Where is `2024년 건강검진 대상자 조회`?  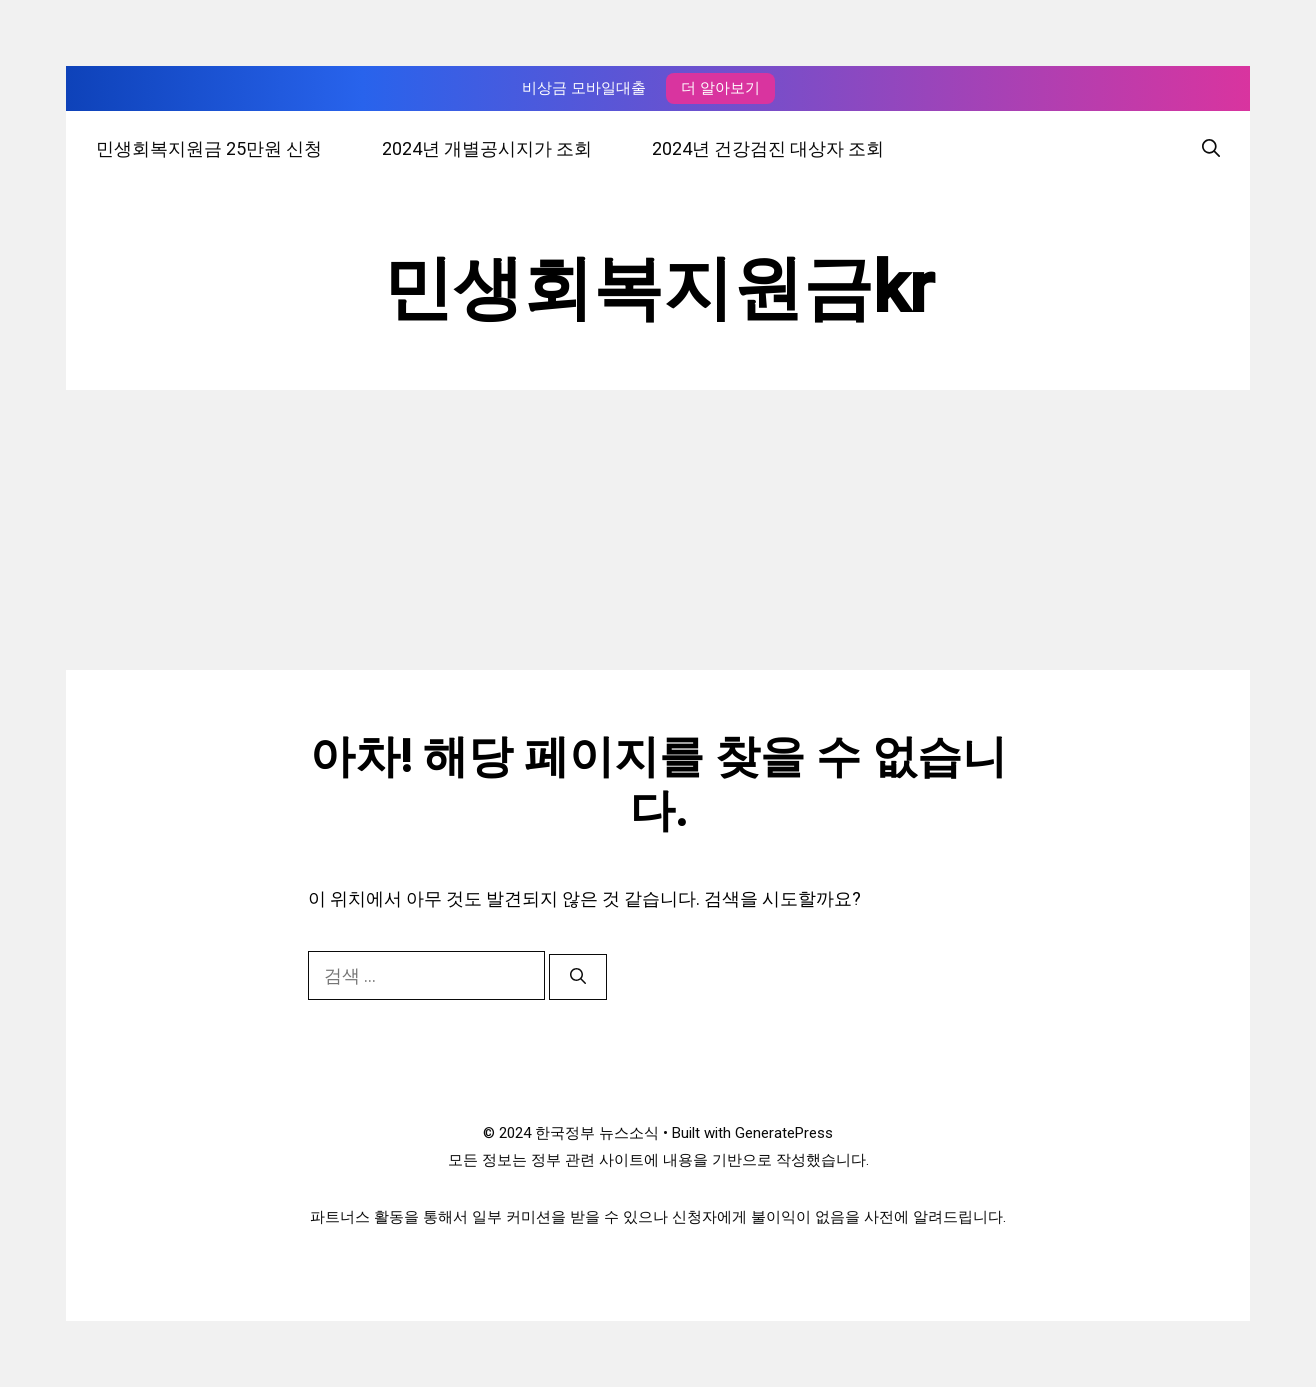
2024년 건강검진 대상자 조회 is located at coordinates (768, 148).